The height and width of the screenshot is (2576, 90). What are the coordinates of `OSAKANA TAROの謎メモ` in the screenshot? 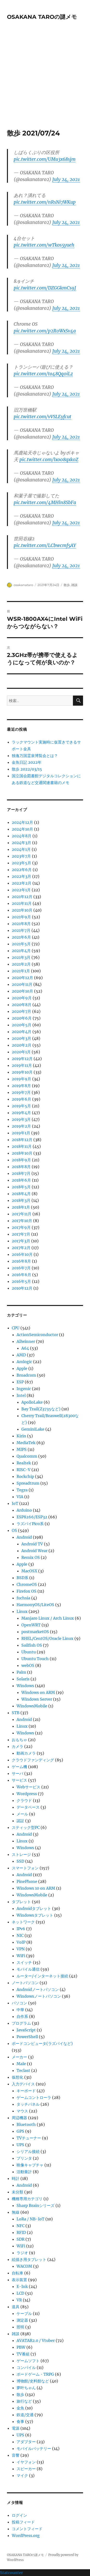 It's located at (42, 17).